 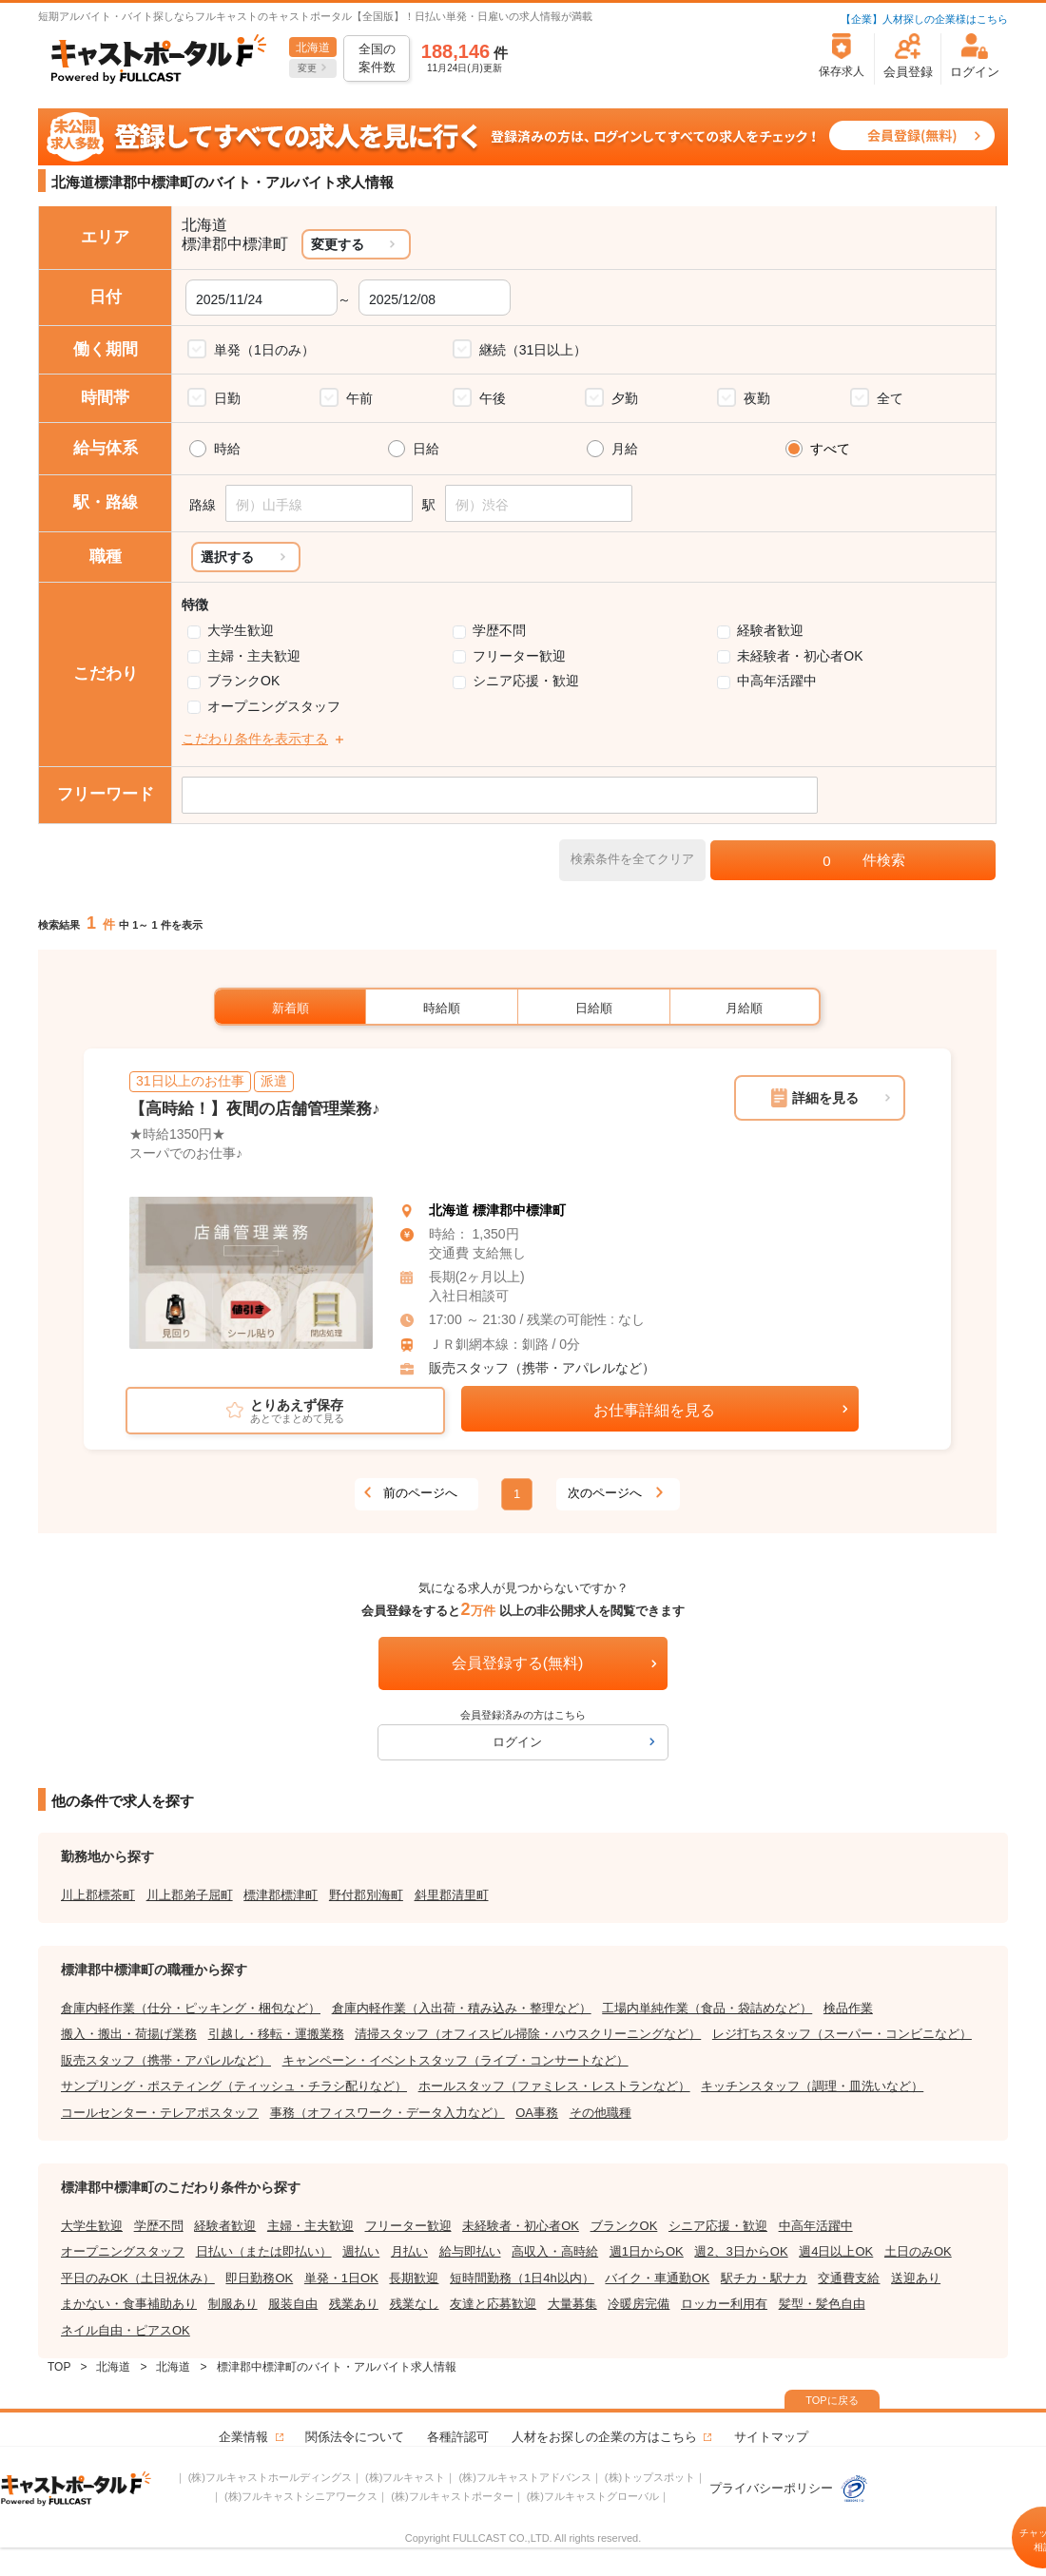 What do you see at coordinates (160, 2112) in the screenshot?
I see `コールセンター・テレアポスタッフ` at bounding box center [160, 2112].